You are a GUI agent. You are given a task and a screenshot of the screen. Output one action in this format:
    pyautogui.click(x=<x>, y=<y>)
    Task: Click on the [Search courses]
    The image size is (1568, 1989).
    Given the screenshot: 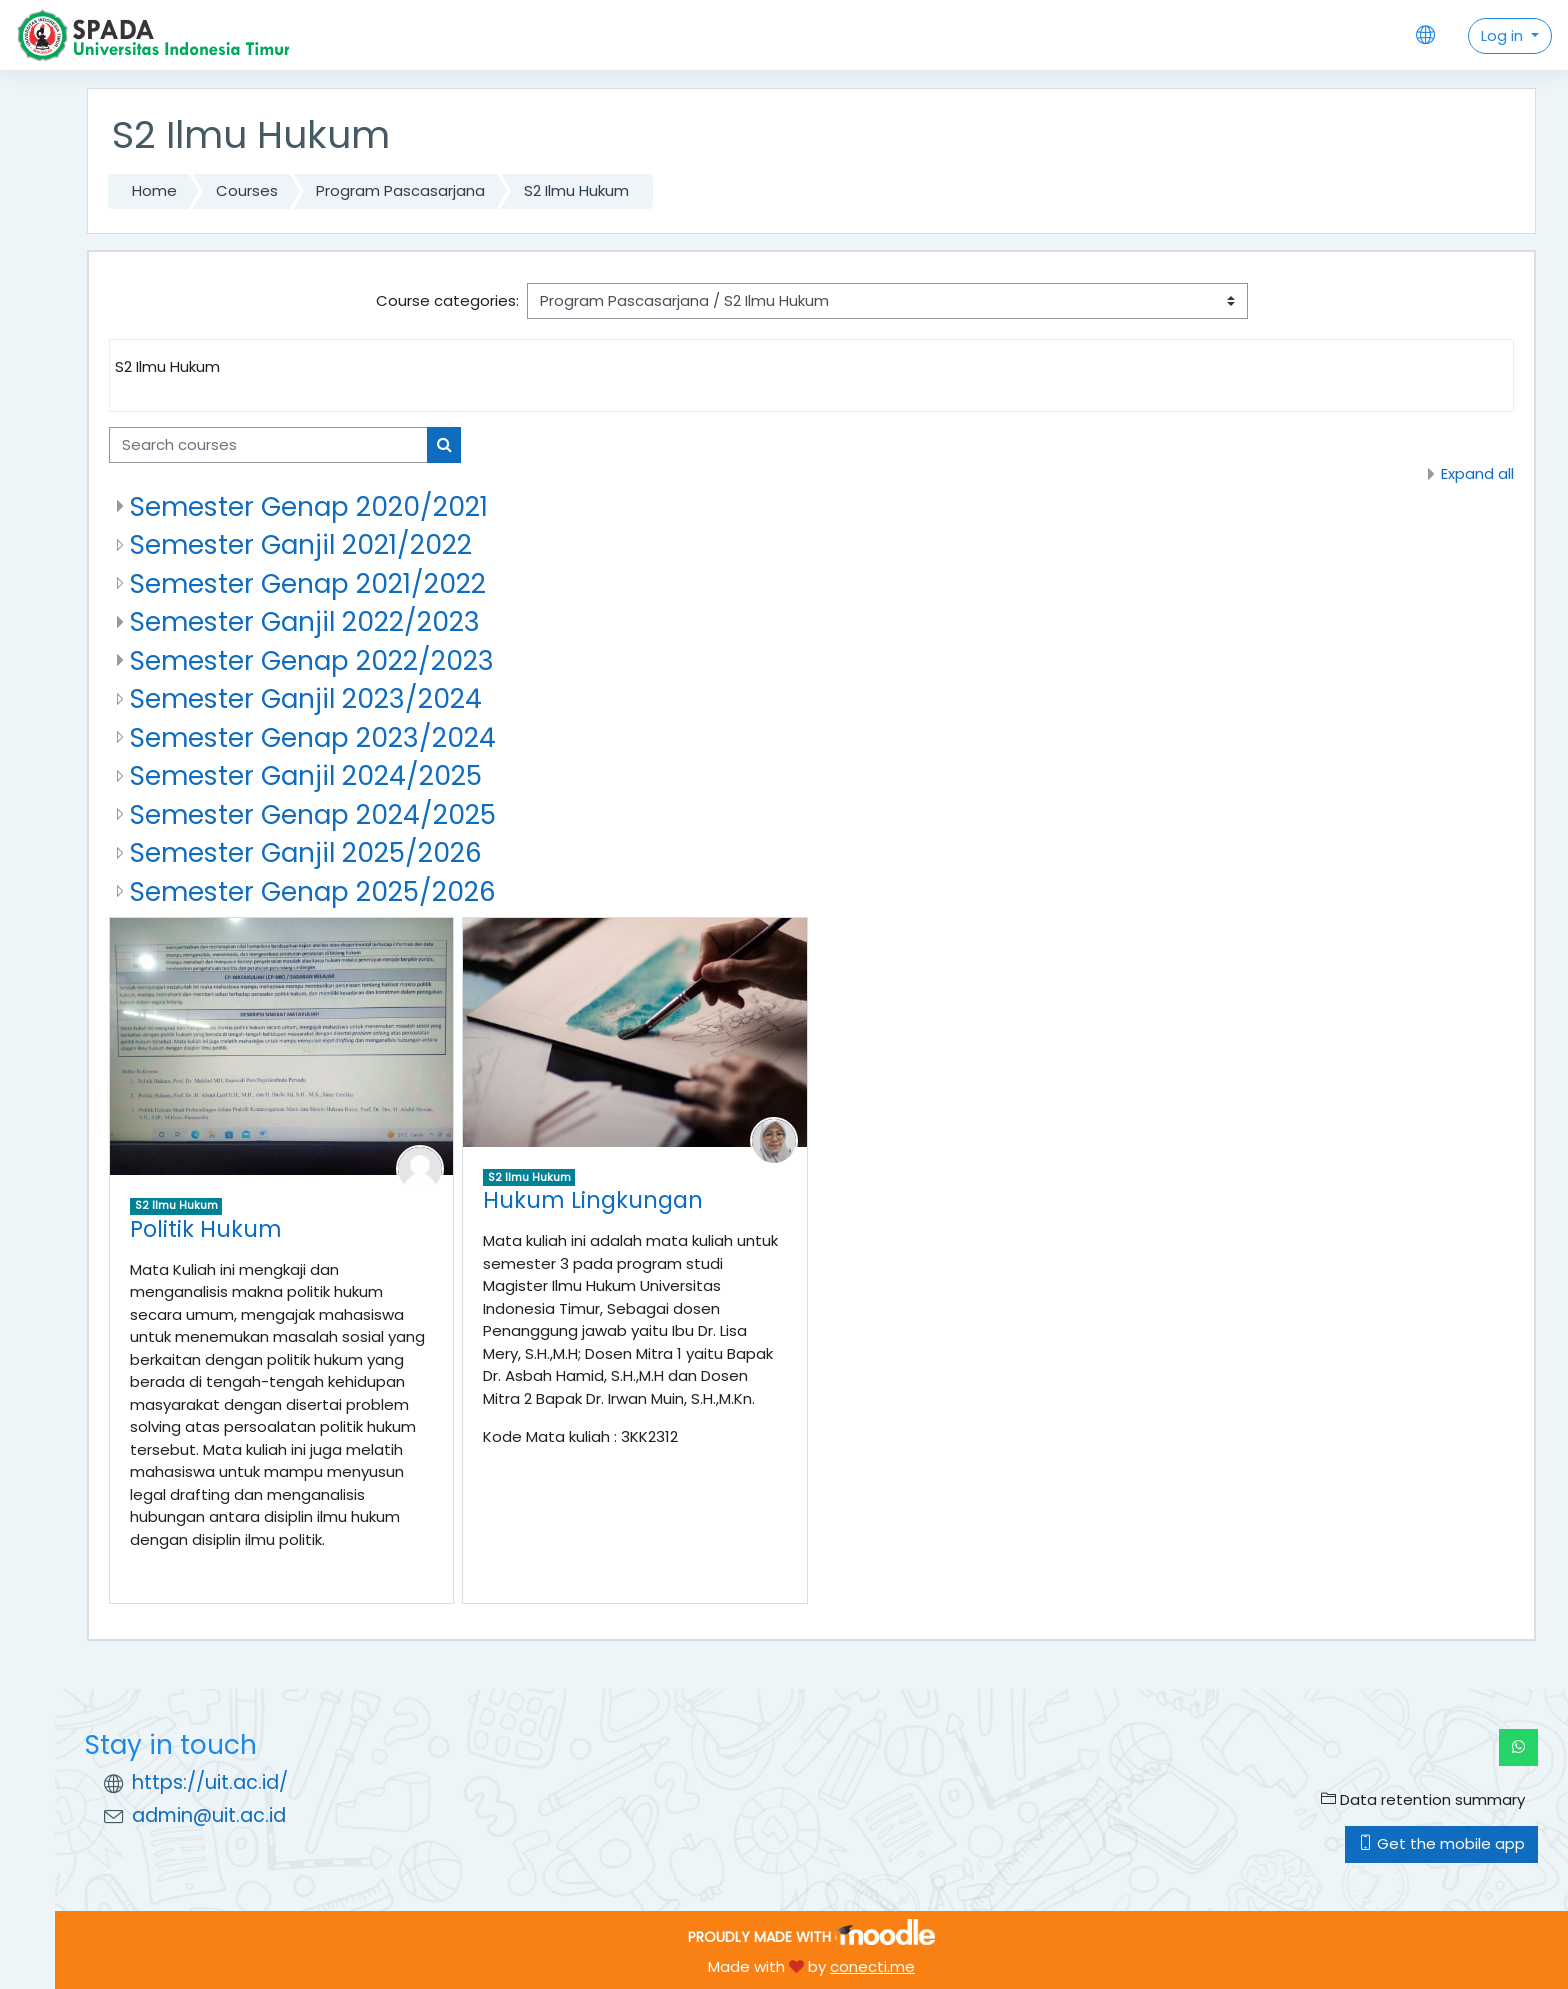 What is the action you would take?
    pyautogui.click(x=268, y=445)
    